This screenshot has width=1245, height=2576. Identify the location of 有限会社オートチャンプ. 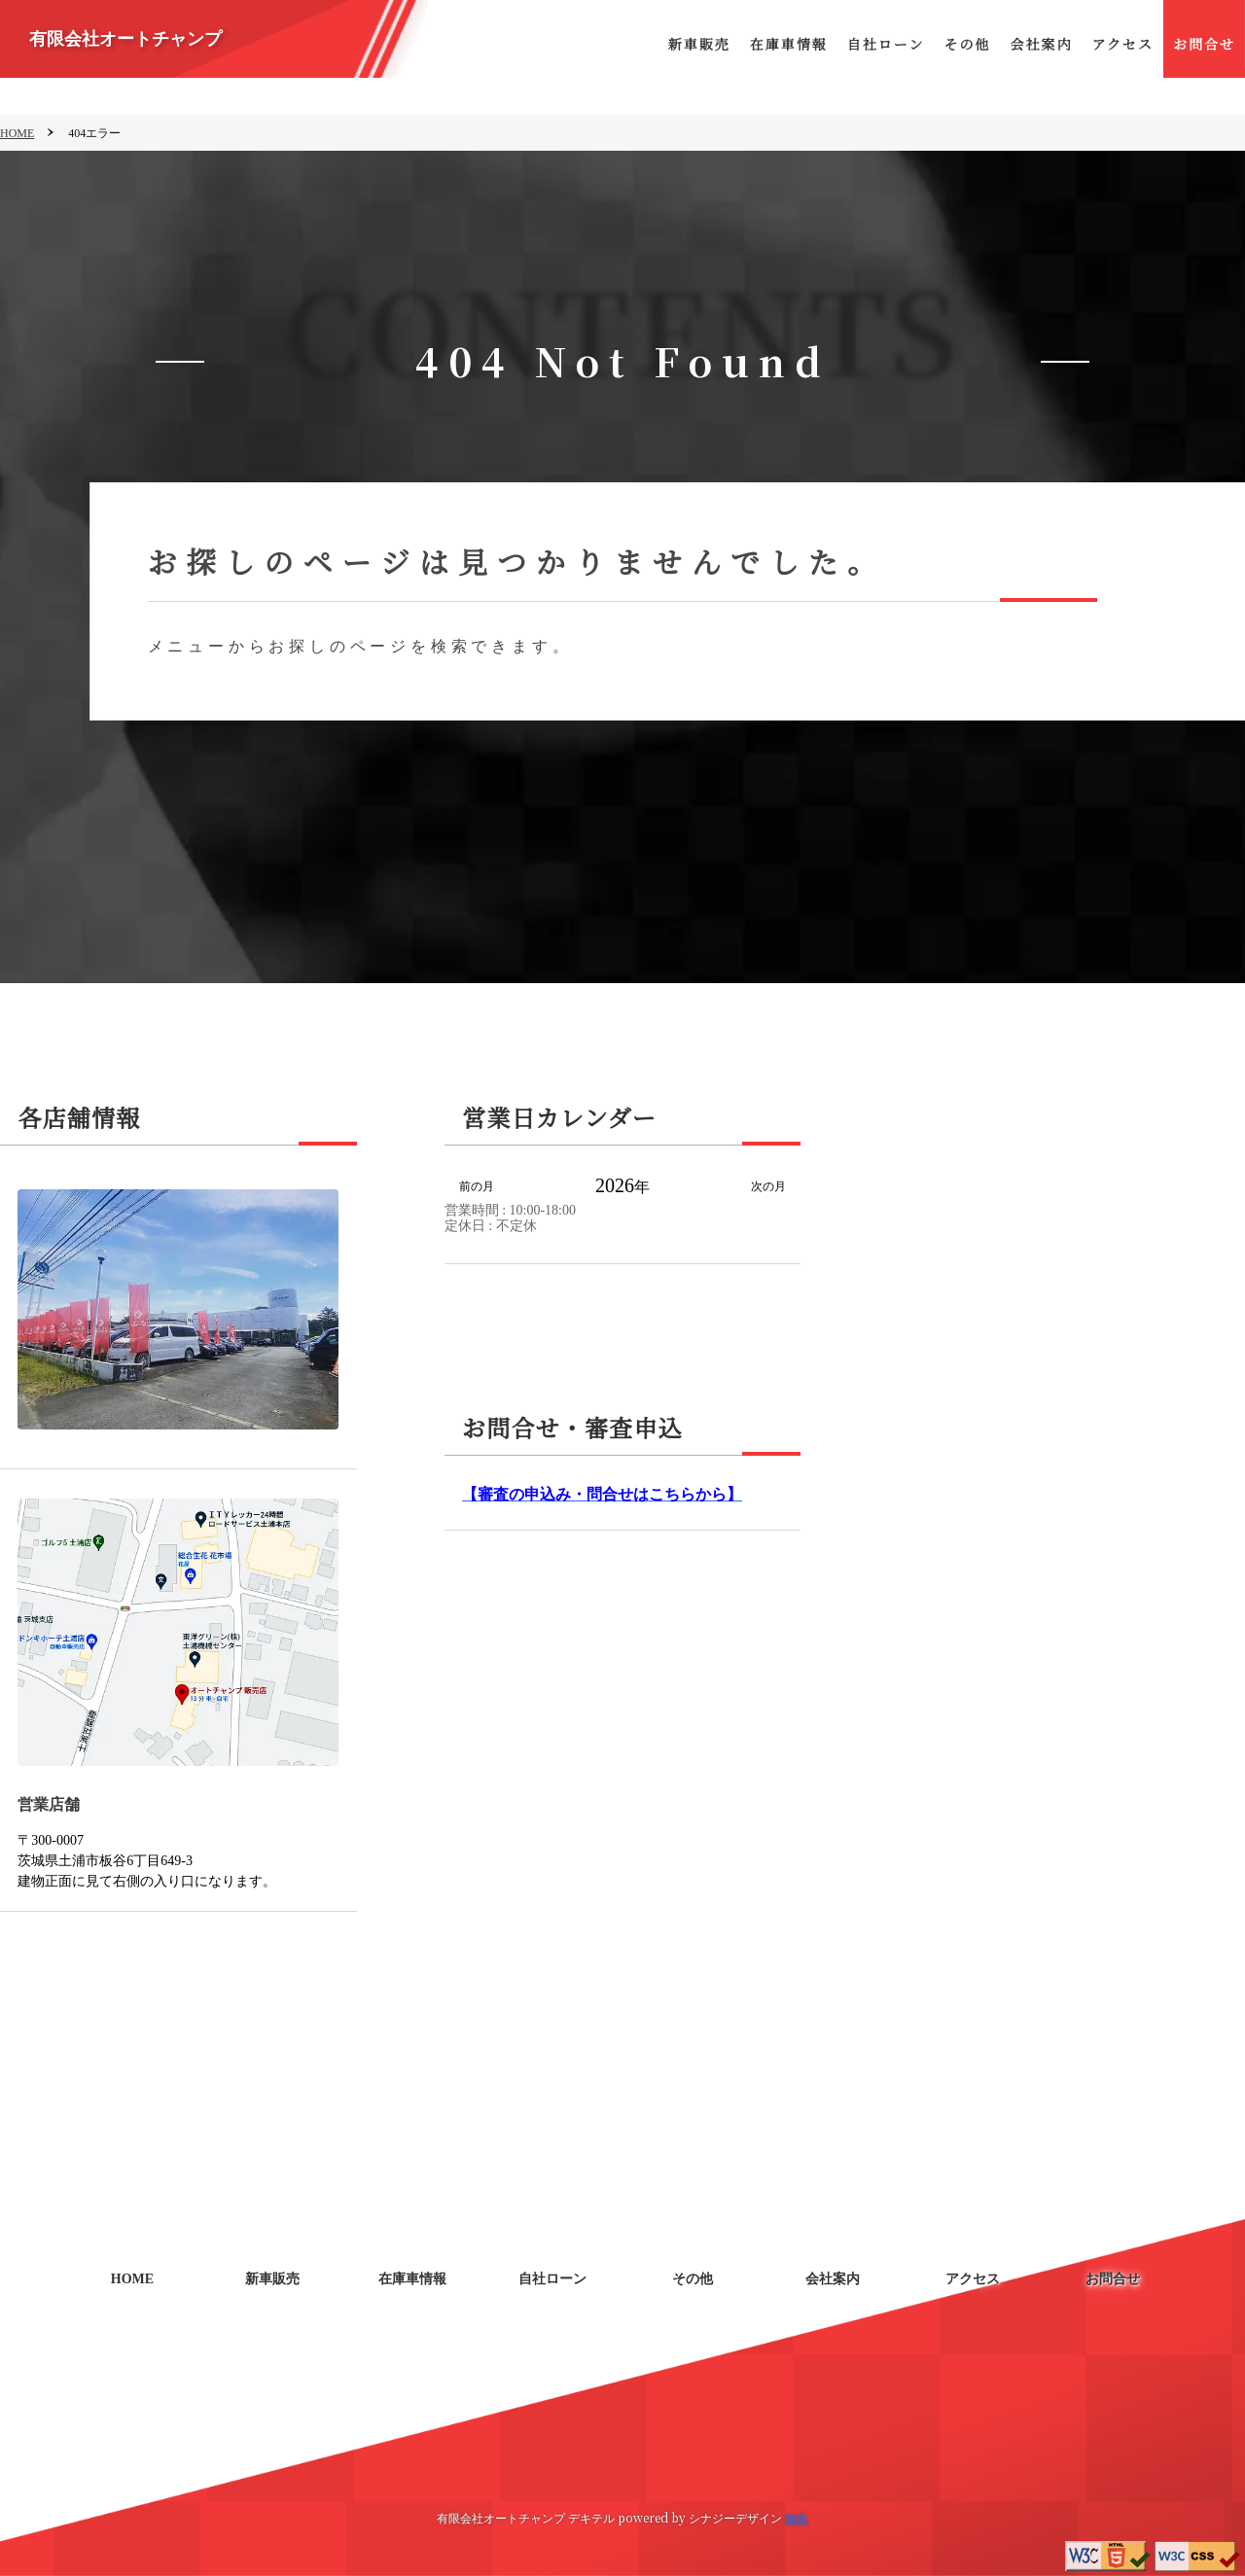
(125, 39).